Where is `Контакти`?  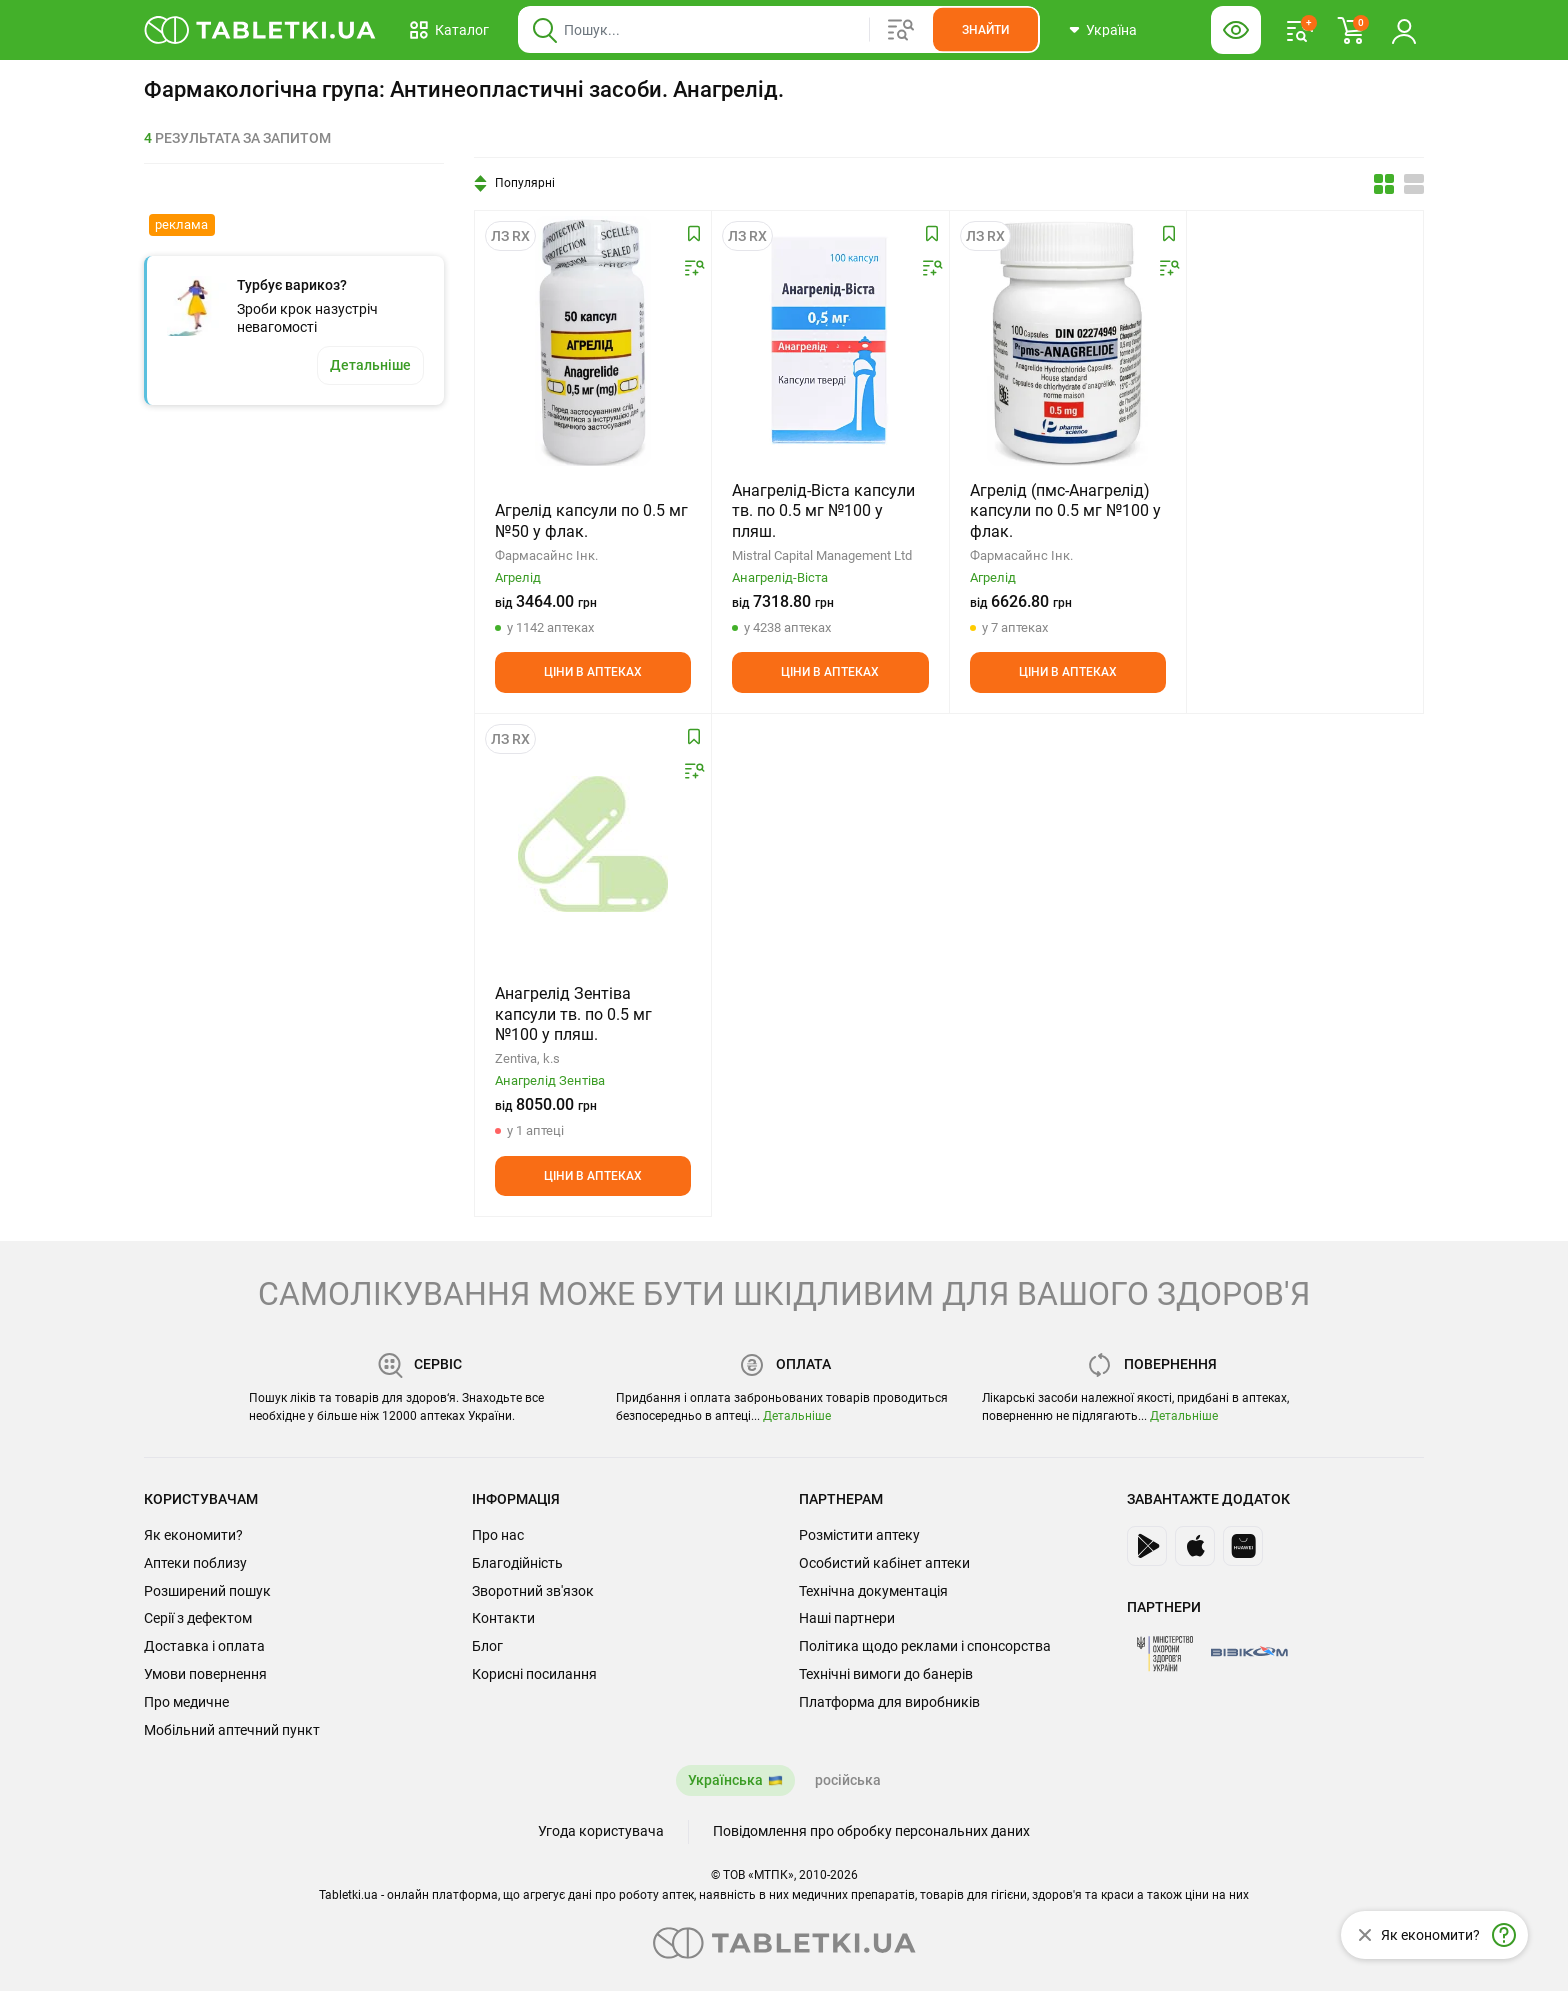 Контакти is located at coordinates (503, 1618).